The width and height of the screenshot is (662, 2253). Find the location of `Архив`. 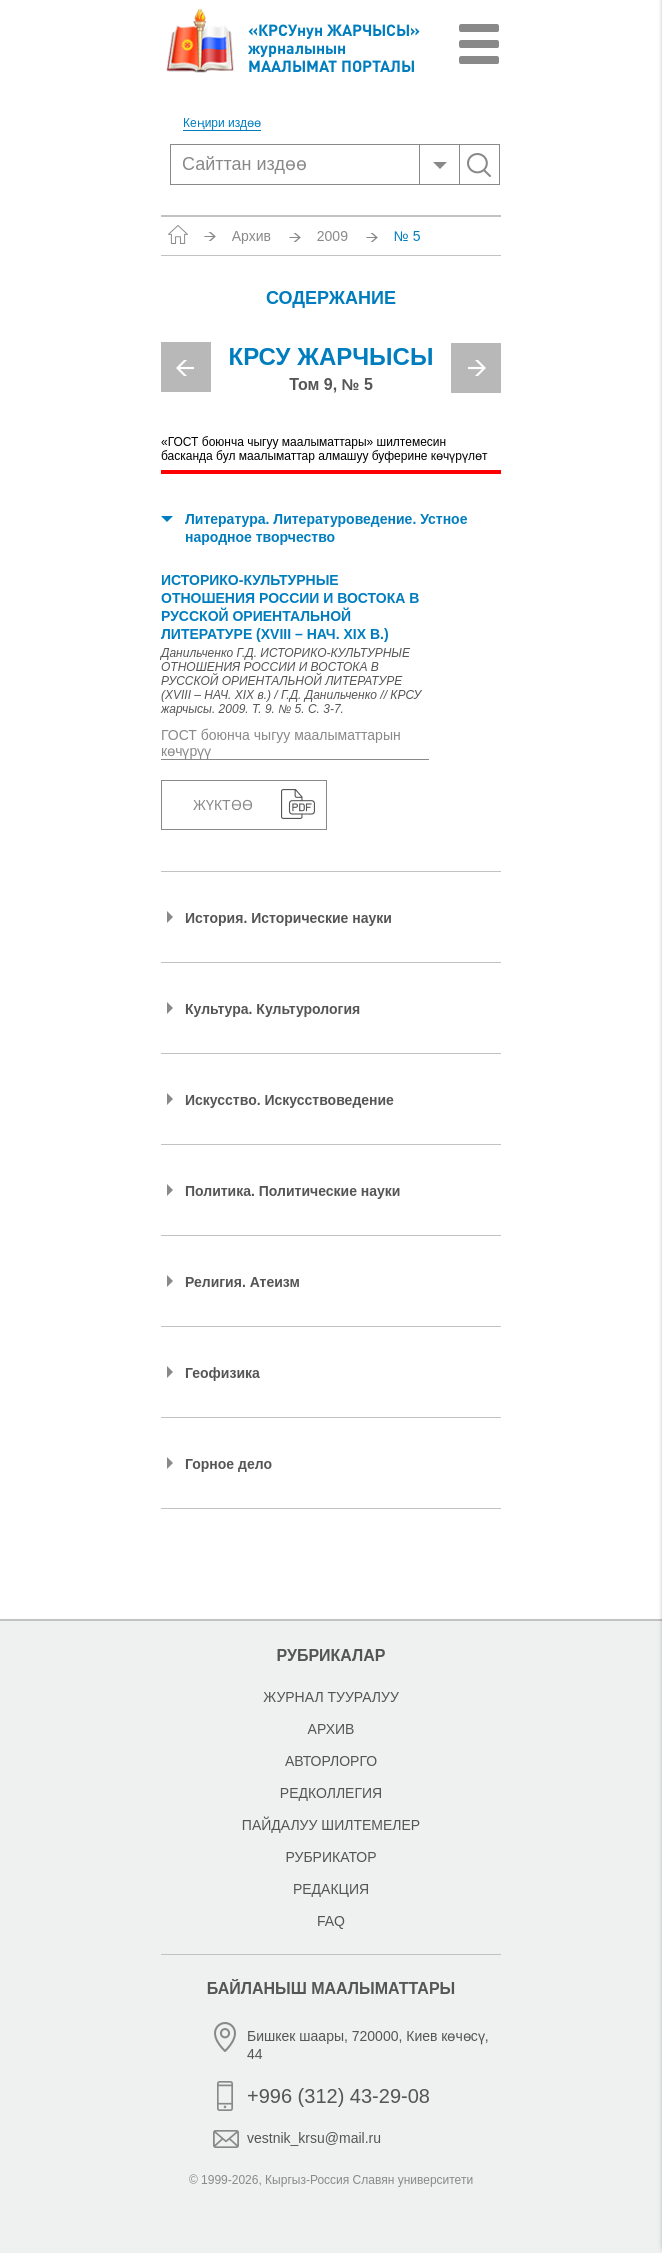

Архив is located at coordinates (251, 236).